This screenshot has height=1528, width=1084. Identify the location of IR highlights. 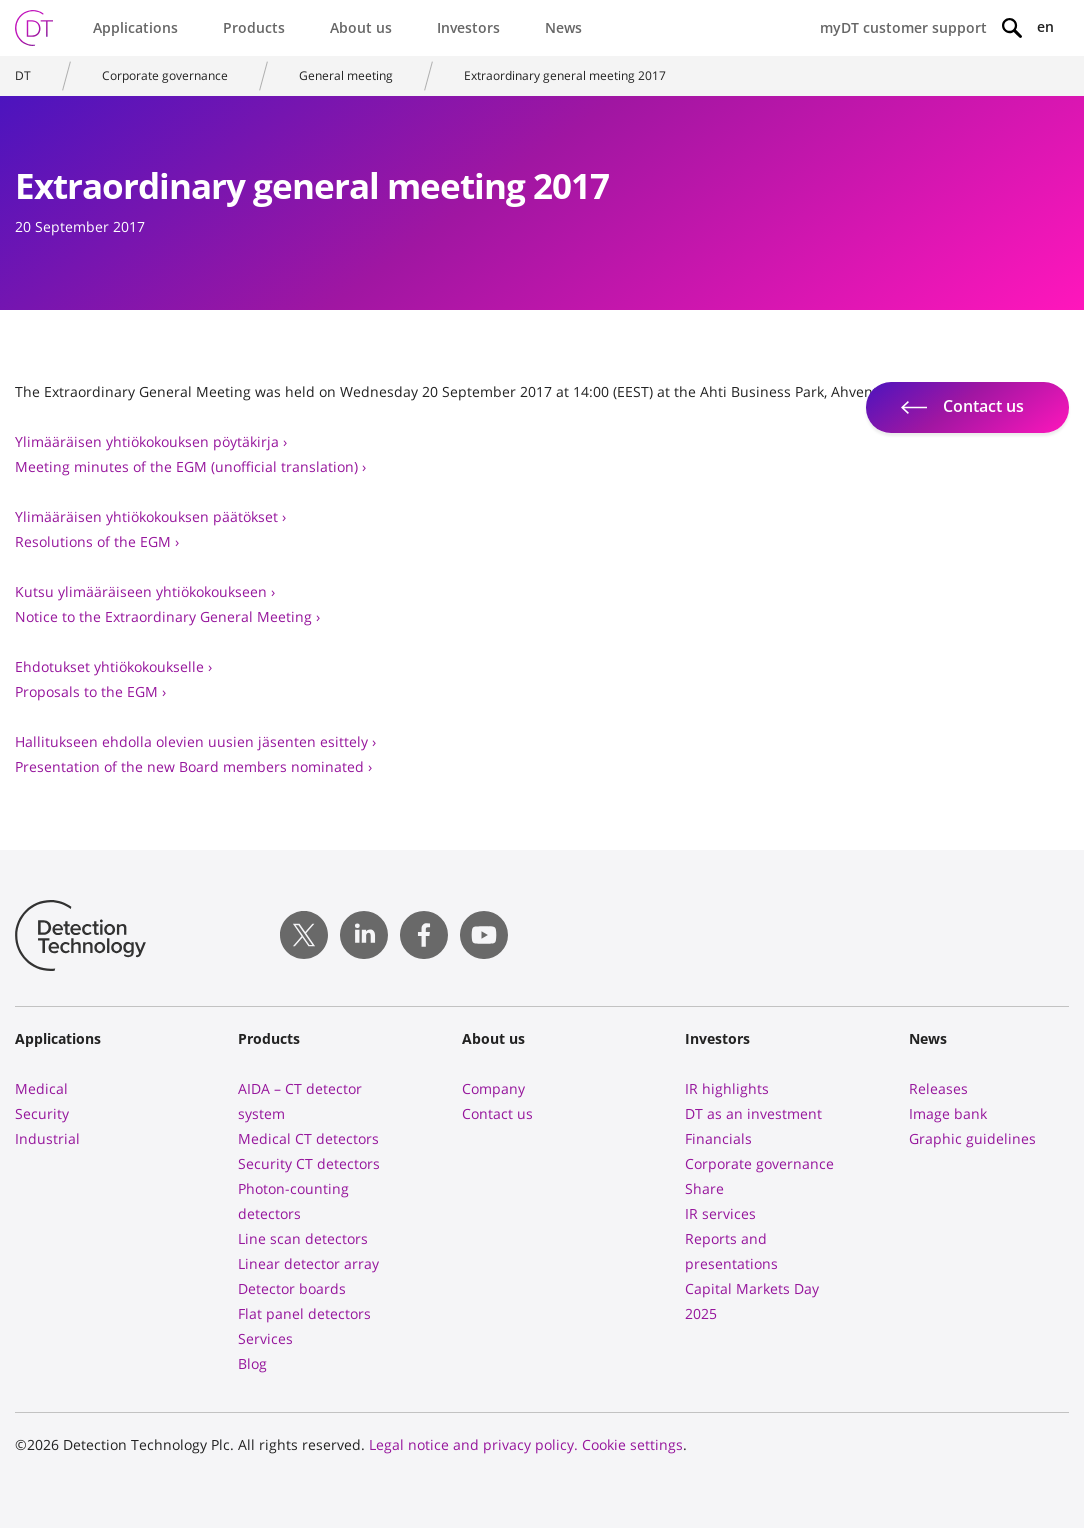
(727, 1088).